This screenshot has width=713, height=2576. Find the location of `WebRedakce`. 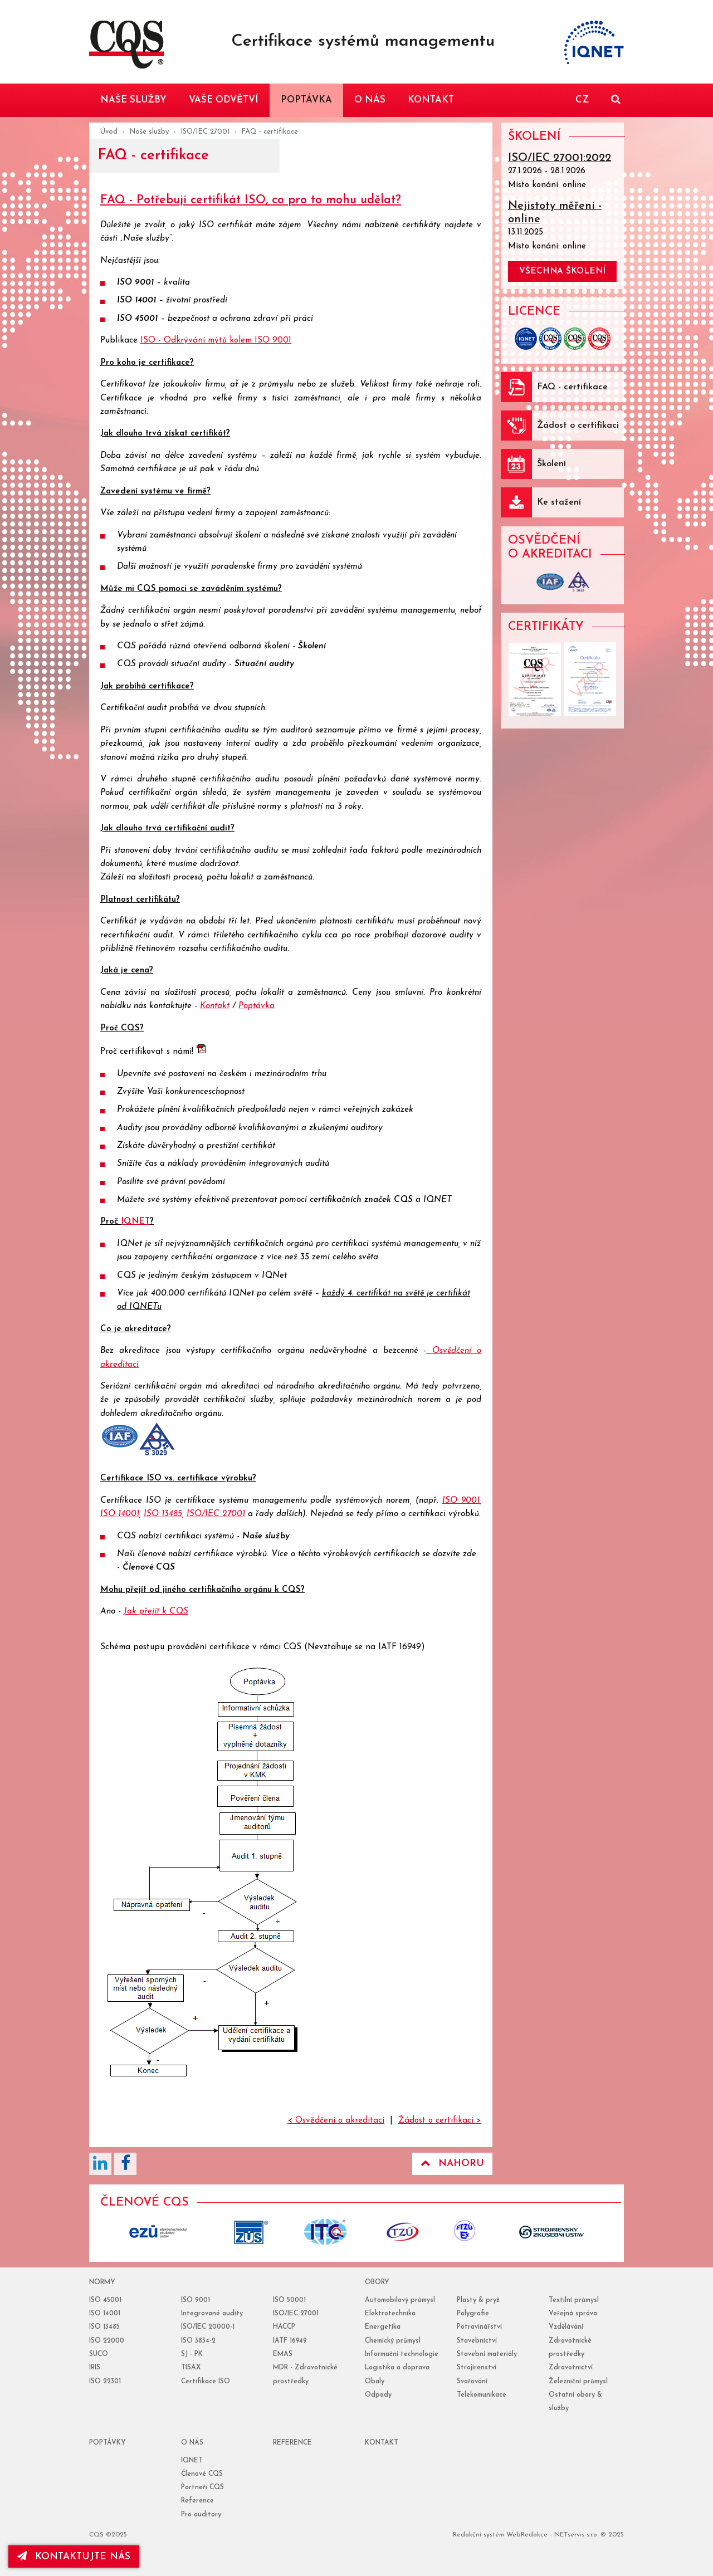

WebRedakce is located at coordinates (527, 2534).